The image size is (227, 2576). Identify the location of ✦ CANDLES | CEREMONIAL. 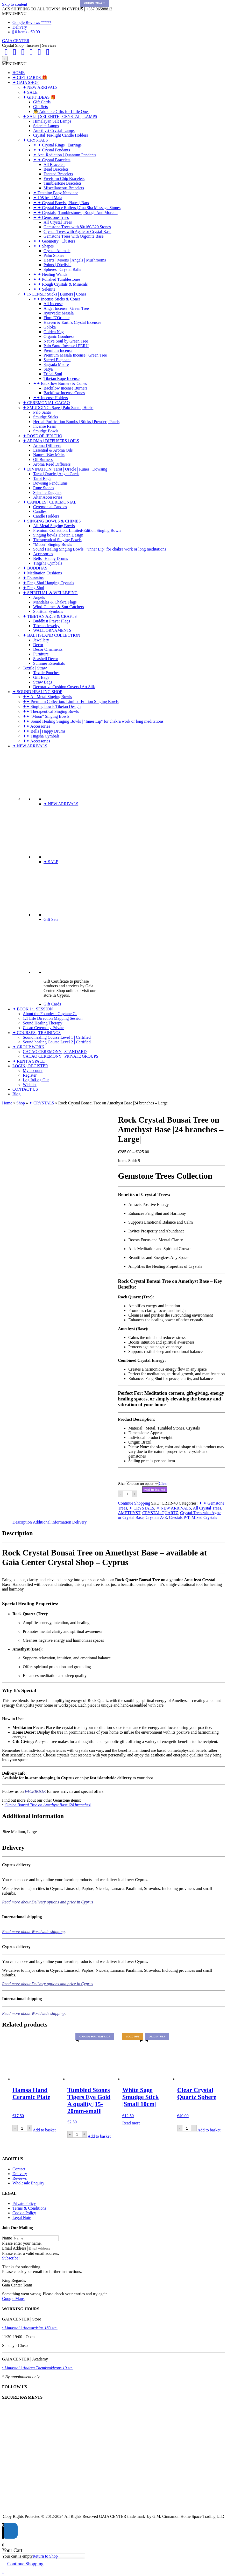
(49, 502).